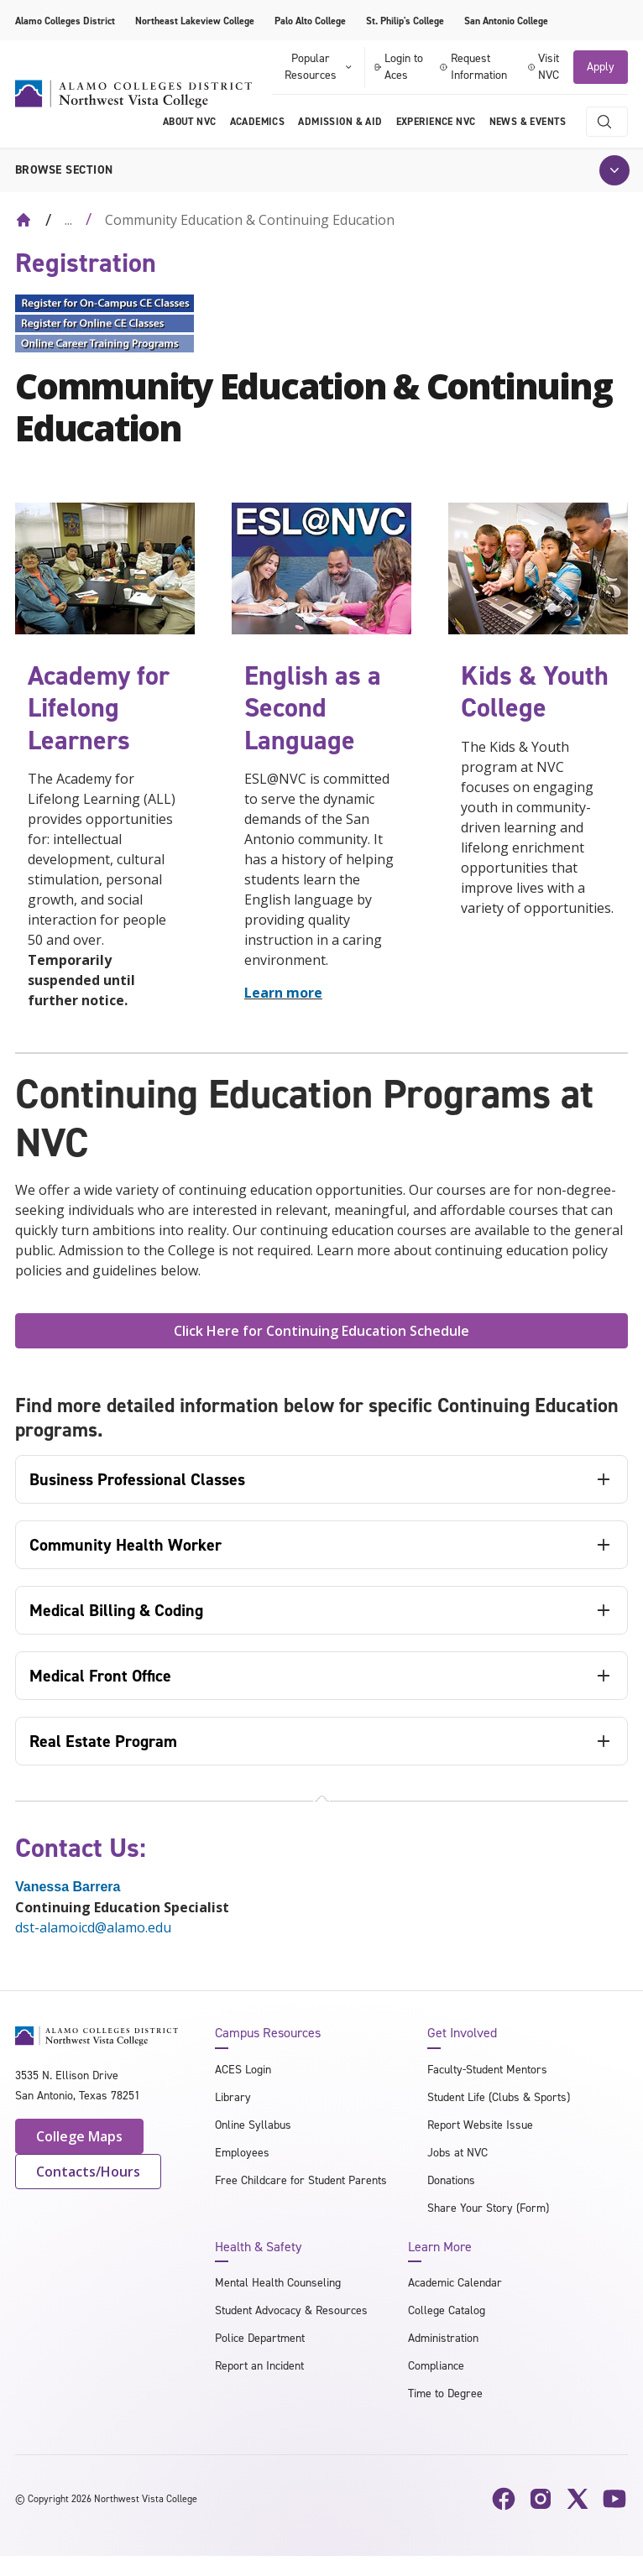  Describe the element at coordinates (487, 2070) in the screenshot. I see `Faculty-Student Mentors` at that location.